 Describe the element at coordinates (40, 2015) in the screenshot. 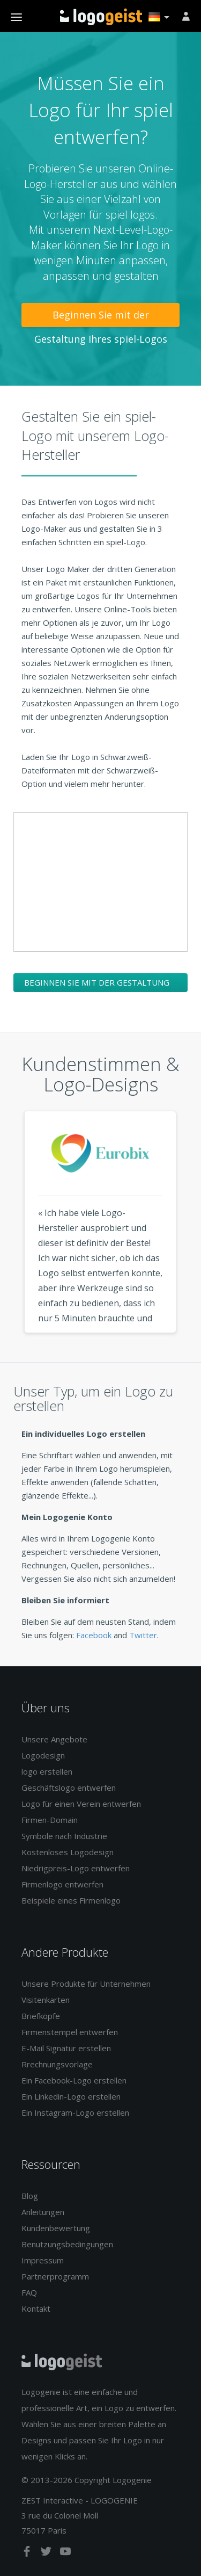

I see `Briefköpfe` at that location.